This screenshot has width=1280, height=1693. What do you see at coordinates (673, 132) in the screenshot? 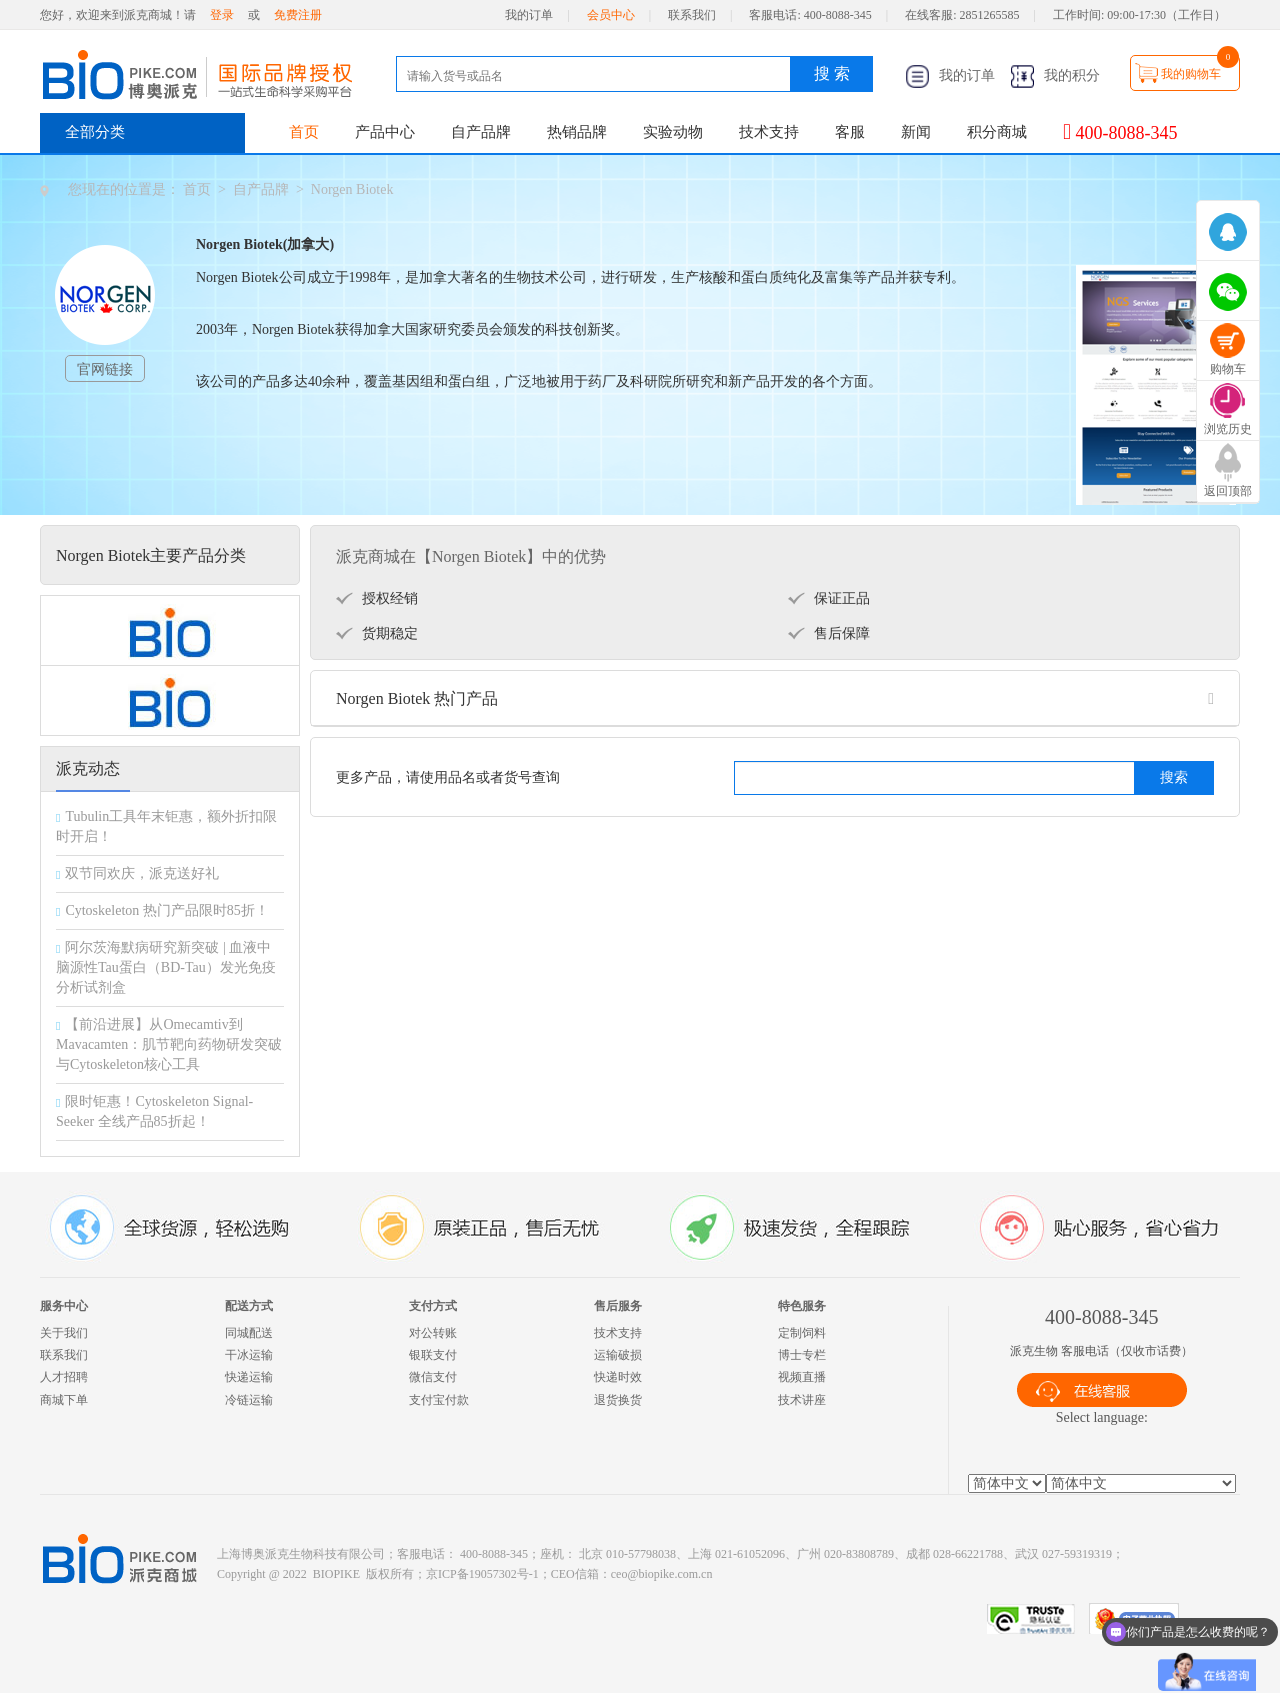
I see `实验动物` at bounding box center [673, 132].